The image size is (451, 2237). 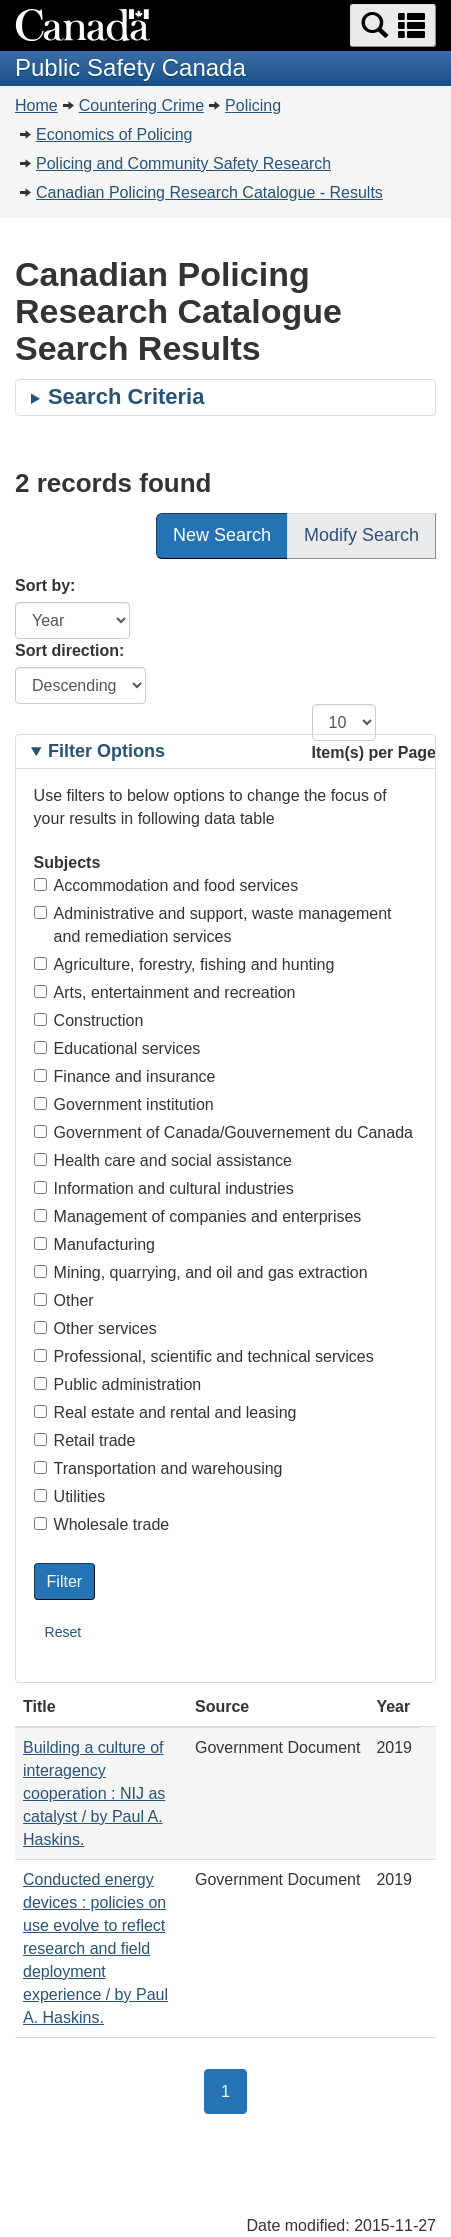 I want to click on Building a culture of interagency cooperation : NIJ as catalyst / by Paul A. Haskins., so click(x=94, y=1793).